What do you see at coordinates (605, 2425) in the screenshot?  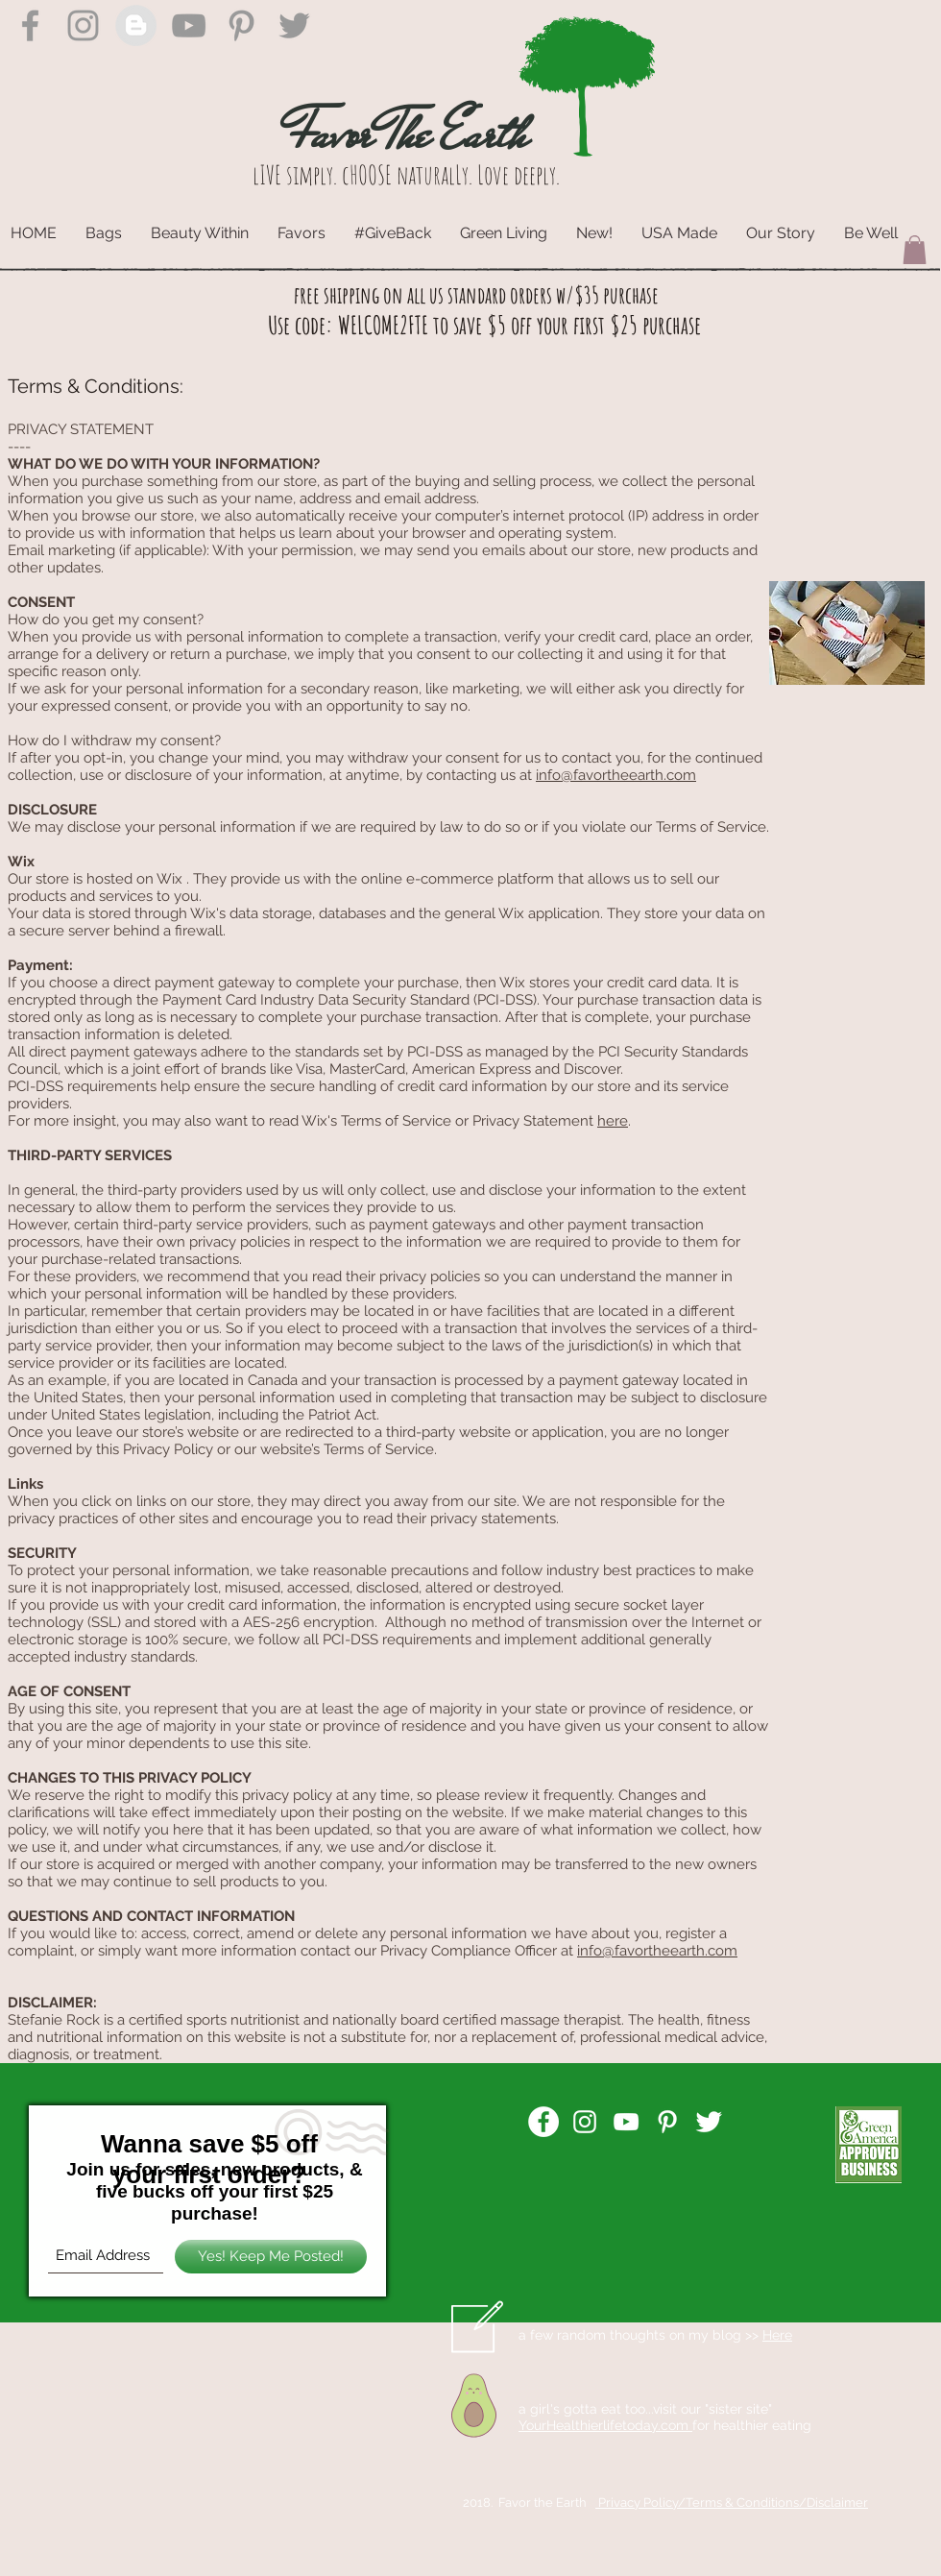 I see `YourHealthierlifetoday.com` at bounding box center [605, 2425].